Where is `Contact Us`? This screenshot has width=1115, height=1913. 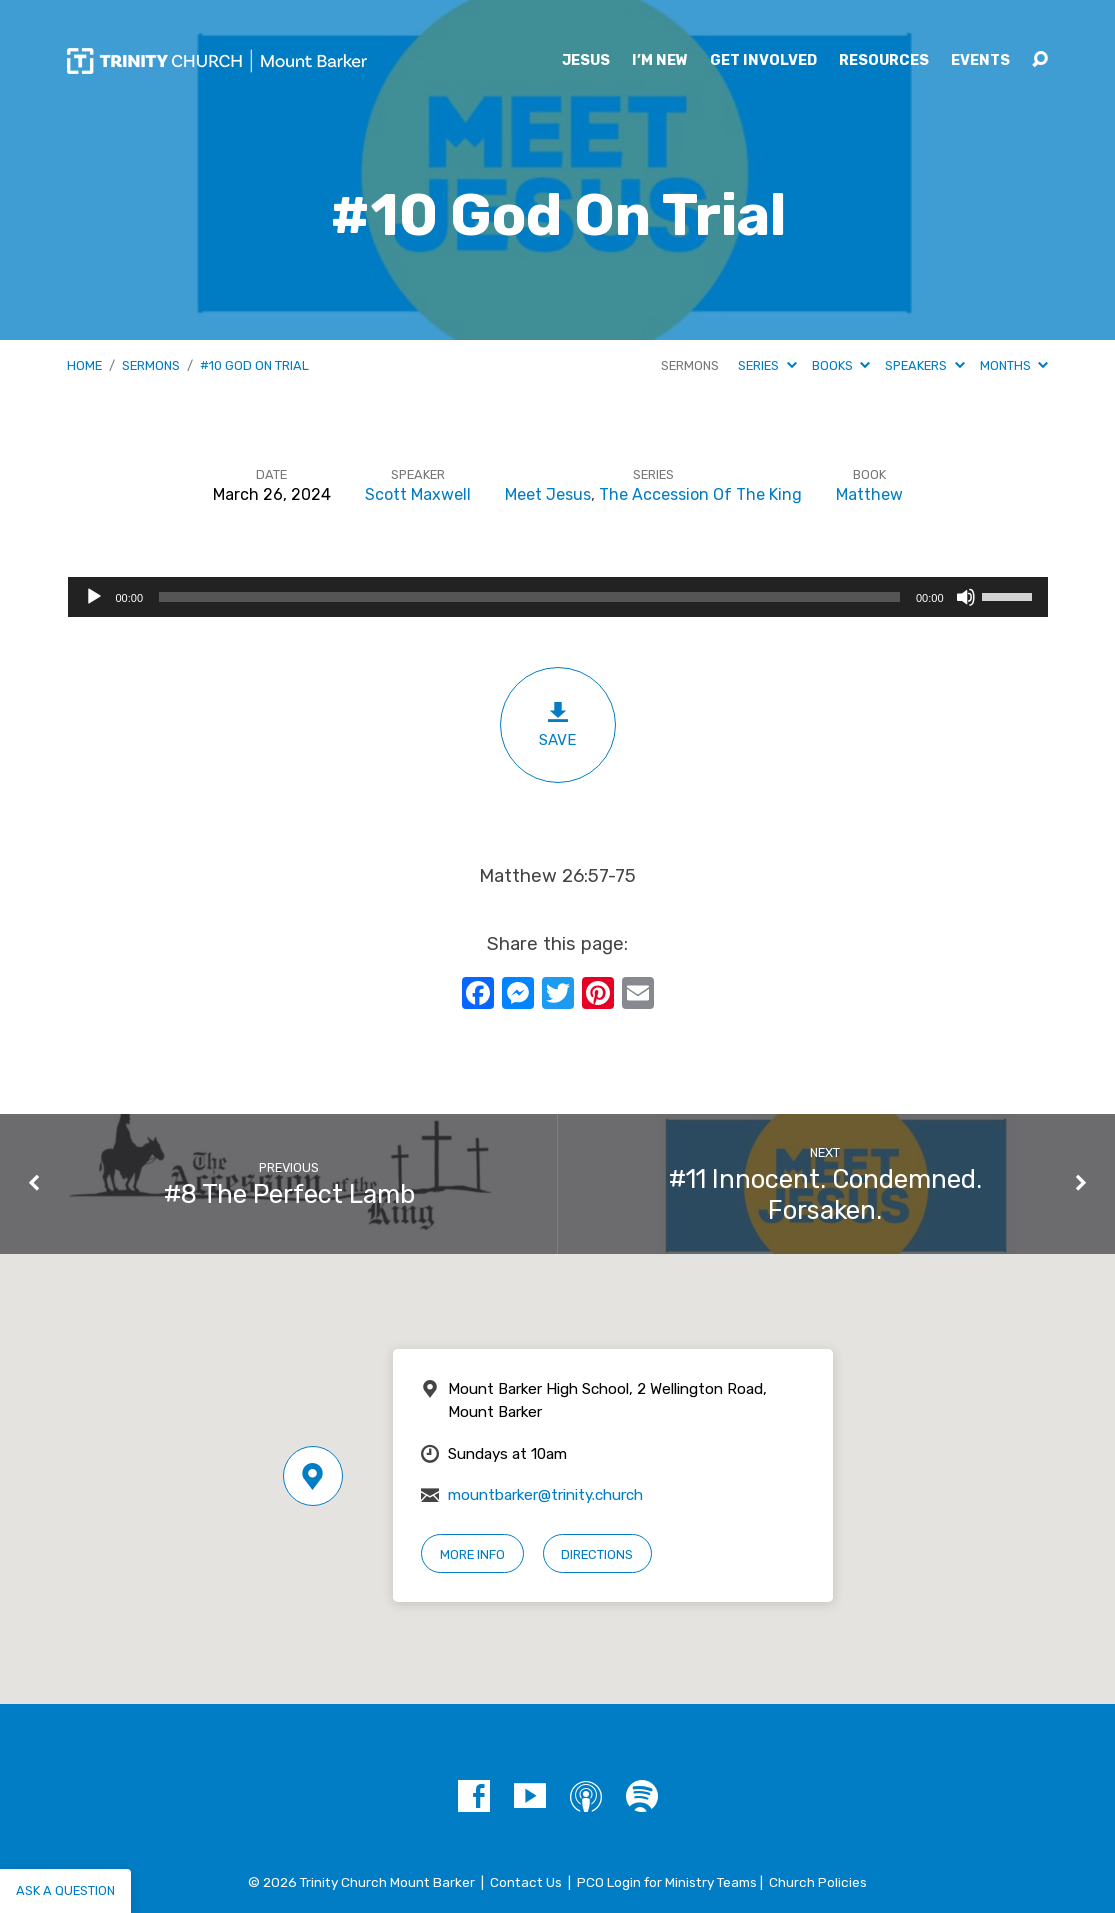 Contact Us is located at coordinates (526, 1882).